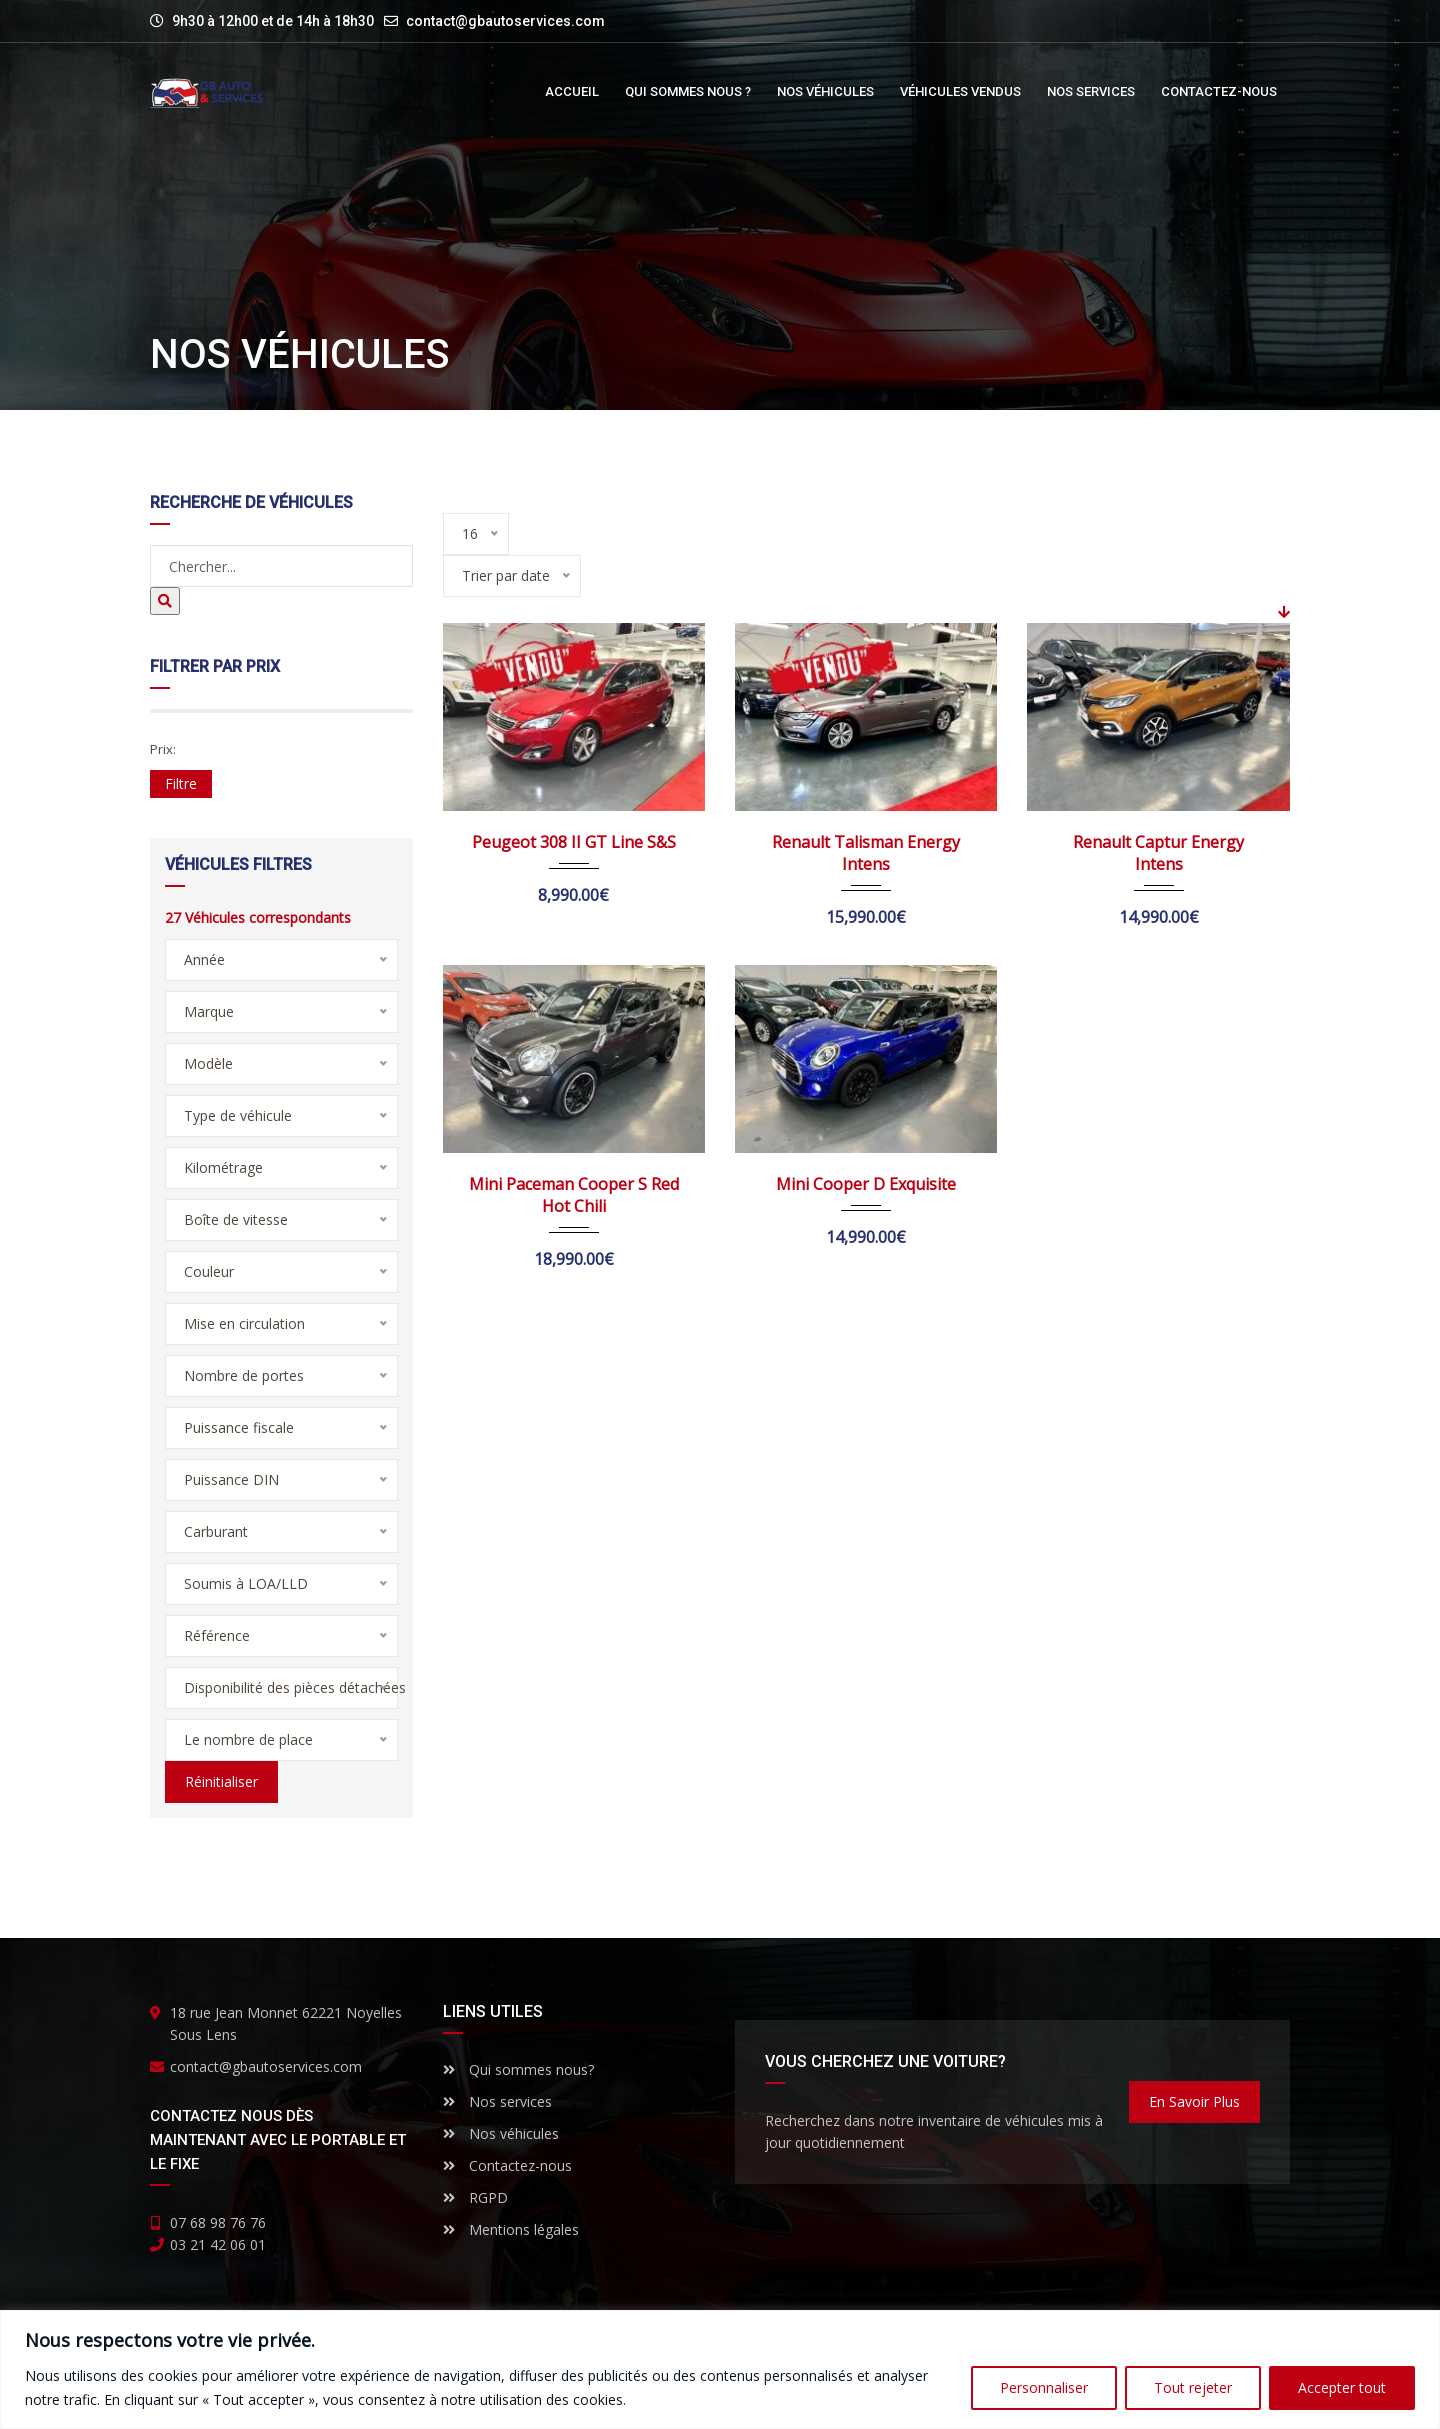 This screenshot has width=1440, height=2429. I want to click on 03 21 42 06 01, so click(218, 2244).